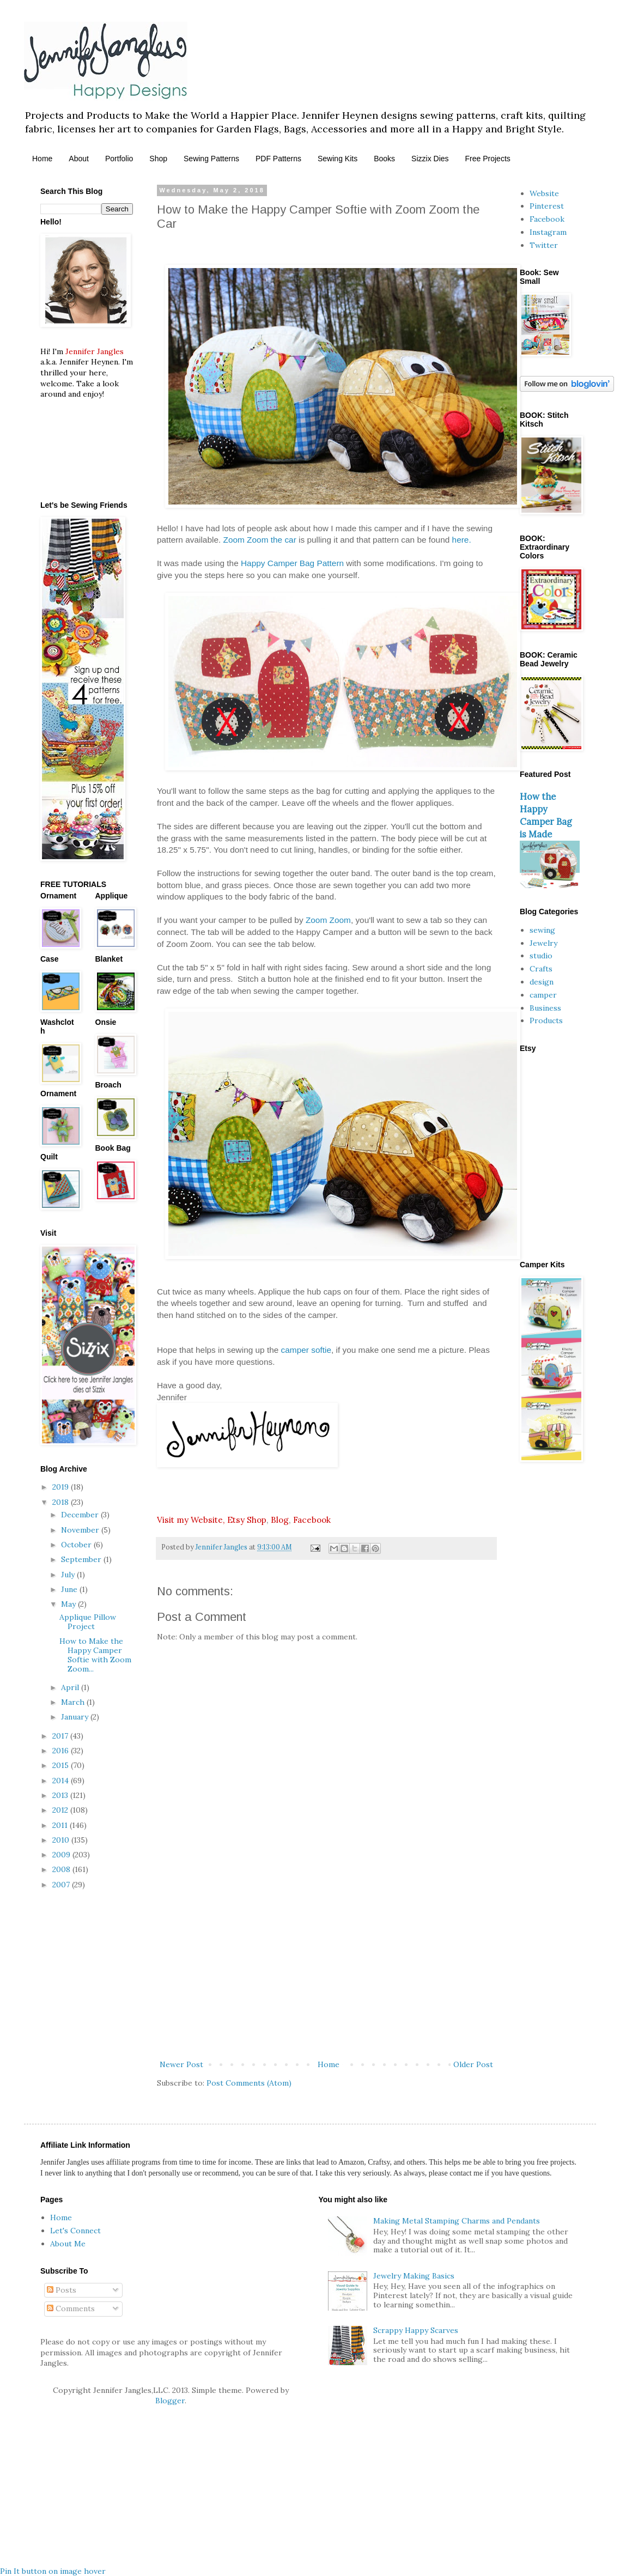  I want to click on Happy Camper Bag Pattern, so click(292, 563).